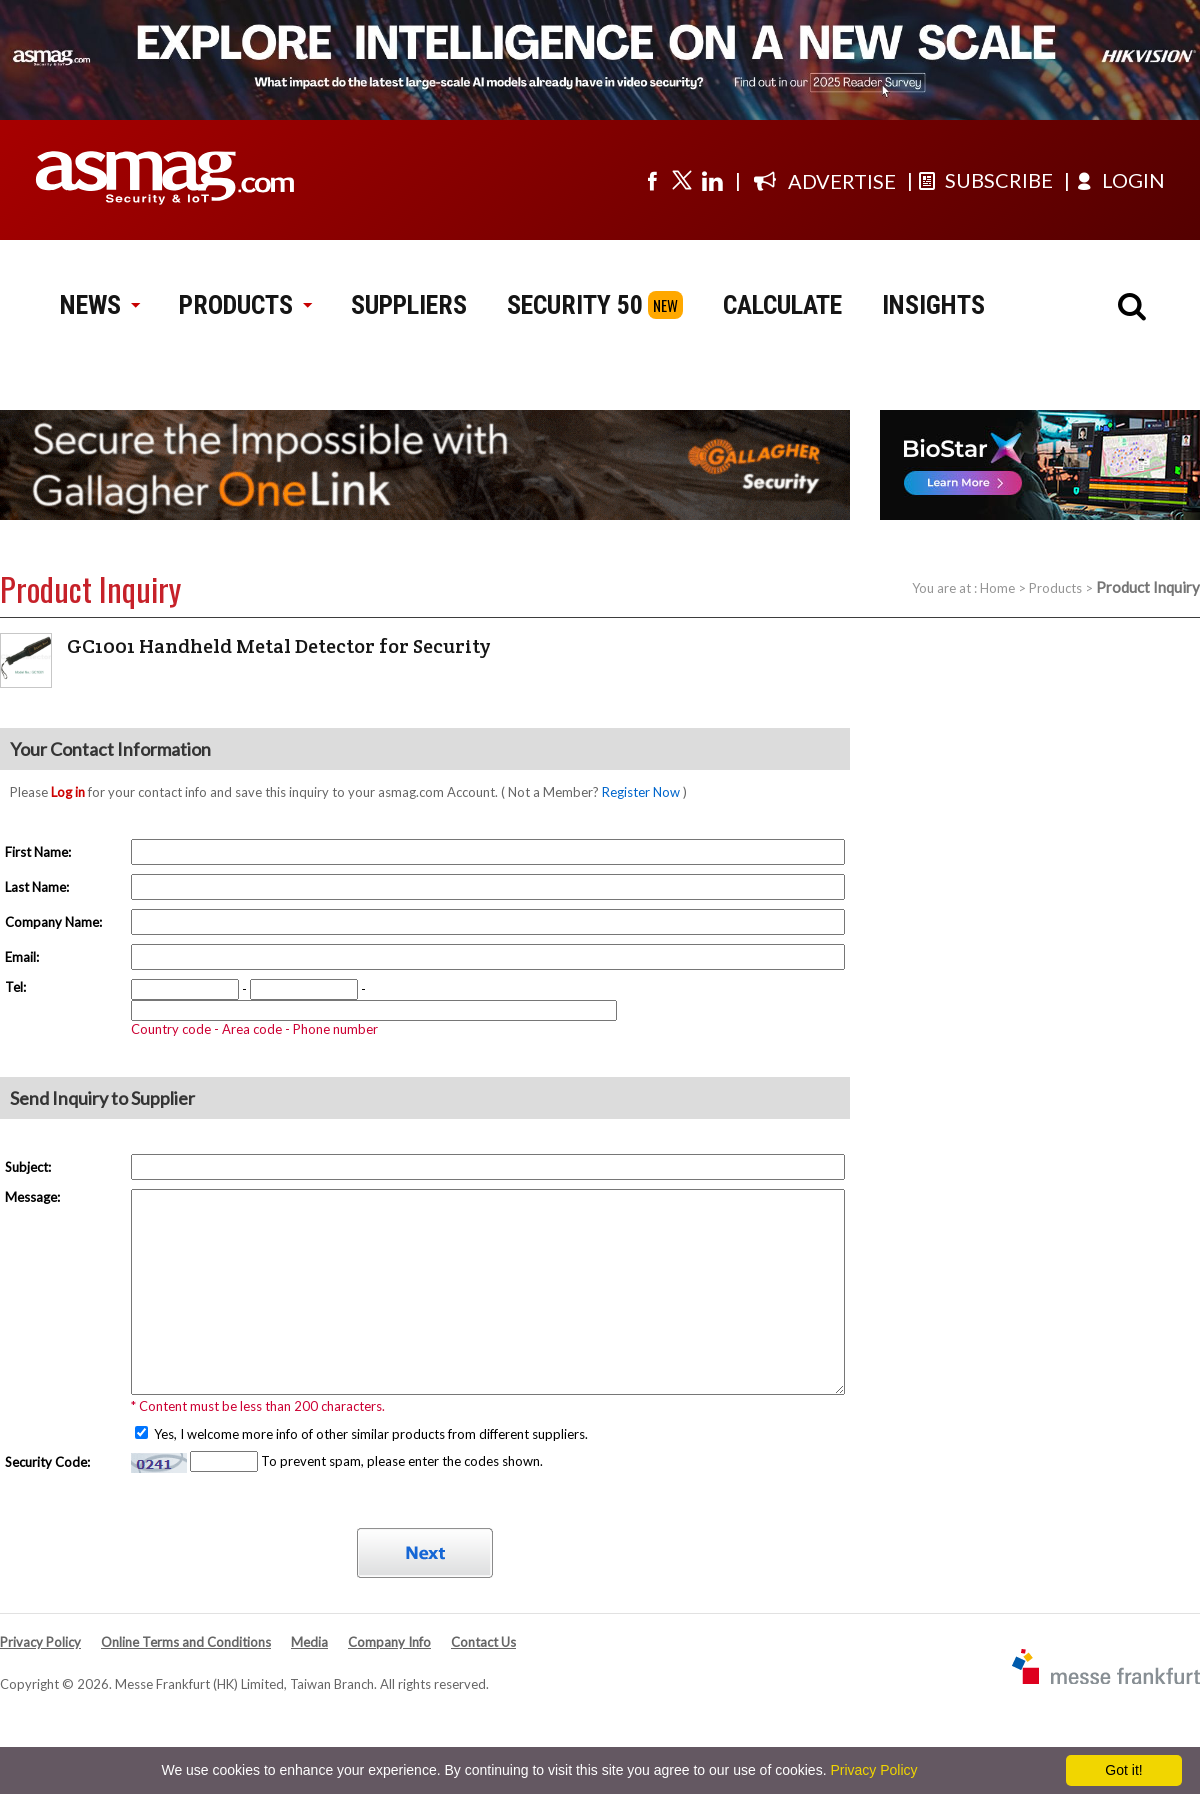 The height and width of the screenshot is (1794, 1200). What do you see at coordinates (40, 1642) in the screenshot?
I see `Privacy Policy` at bounding box center [40, 1642].